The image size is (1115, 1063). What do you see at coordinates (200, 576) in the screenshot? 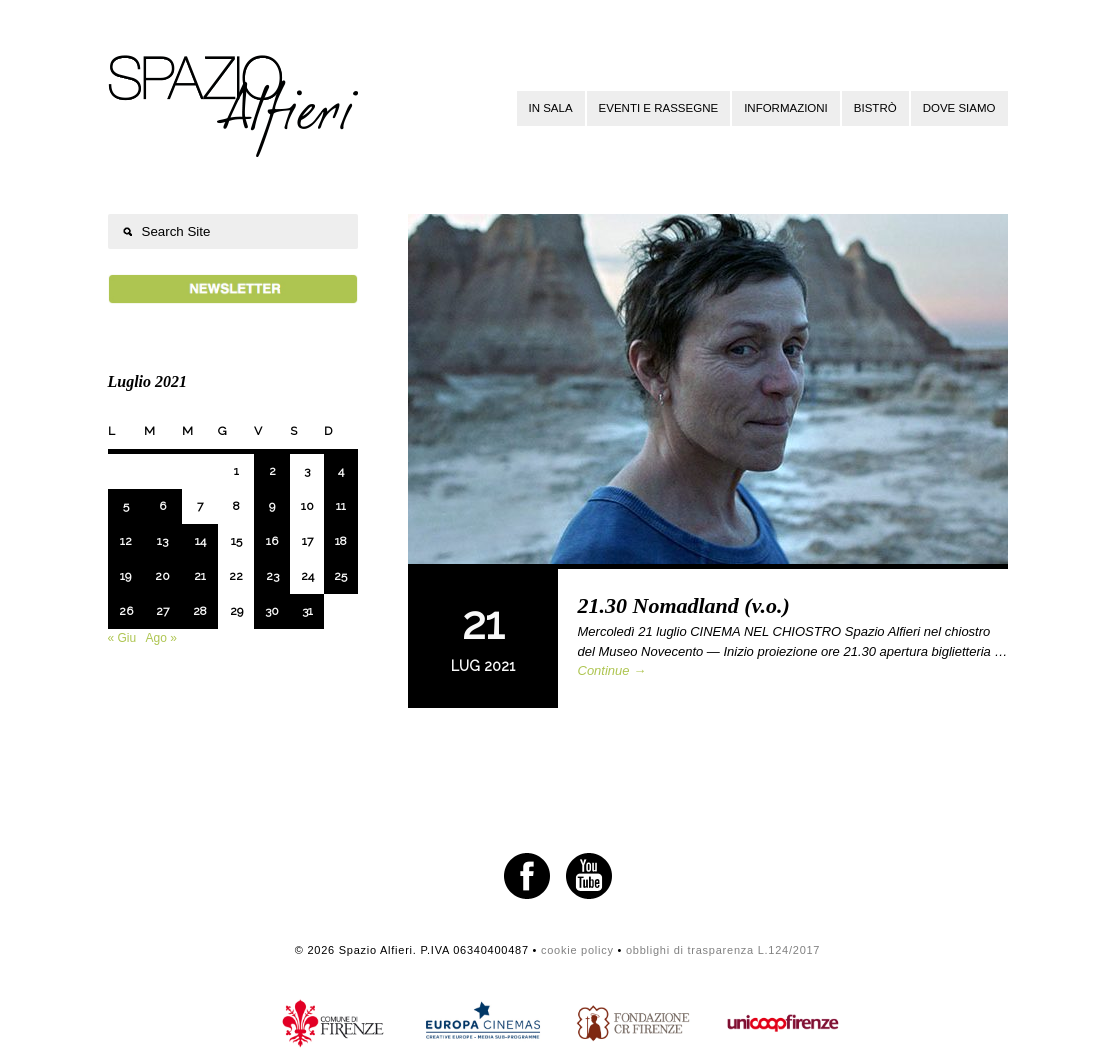
I see `21 [Articoli pubblicati in 21 July 2021]` at bounding box center [200, 576].